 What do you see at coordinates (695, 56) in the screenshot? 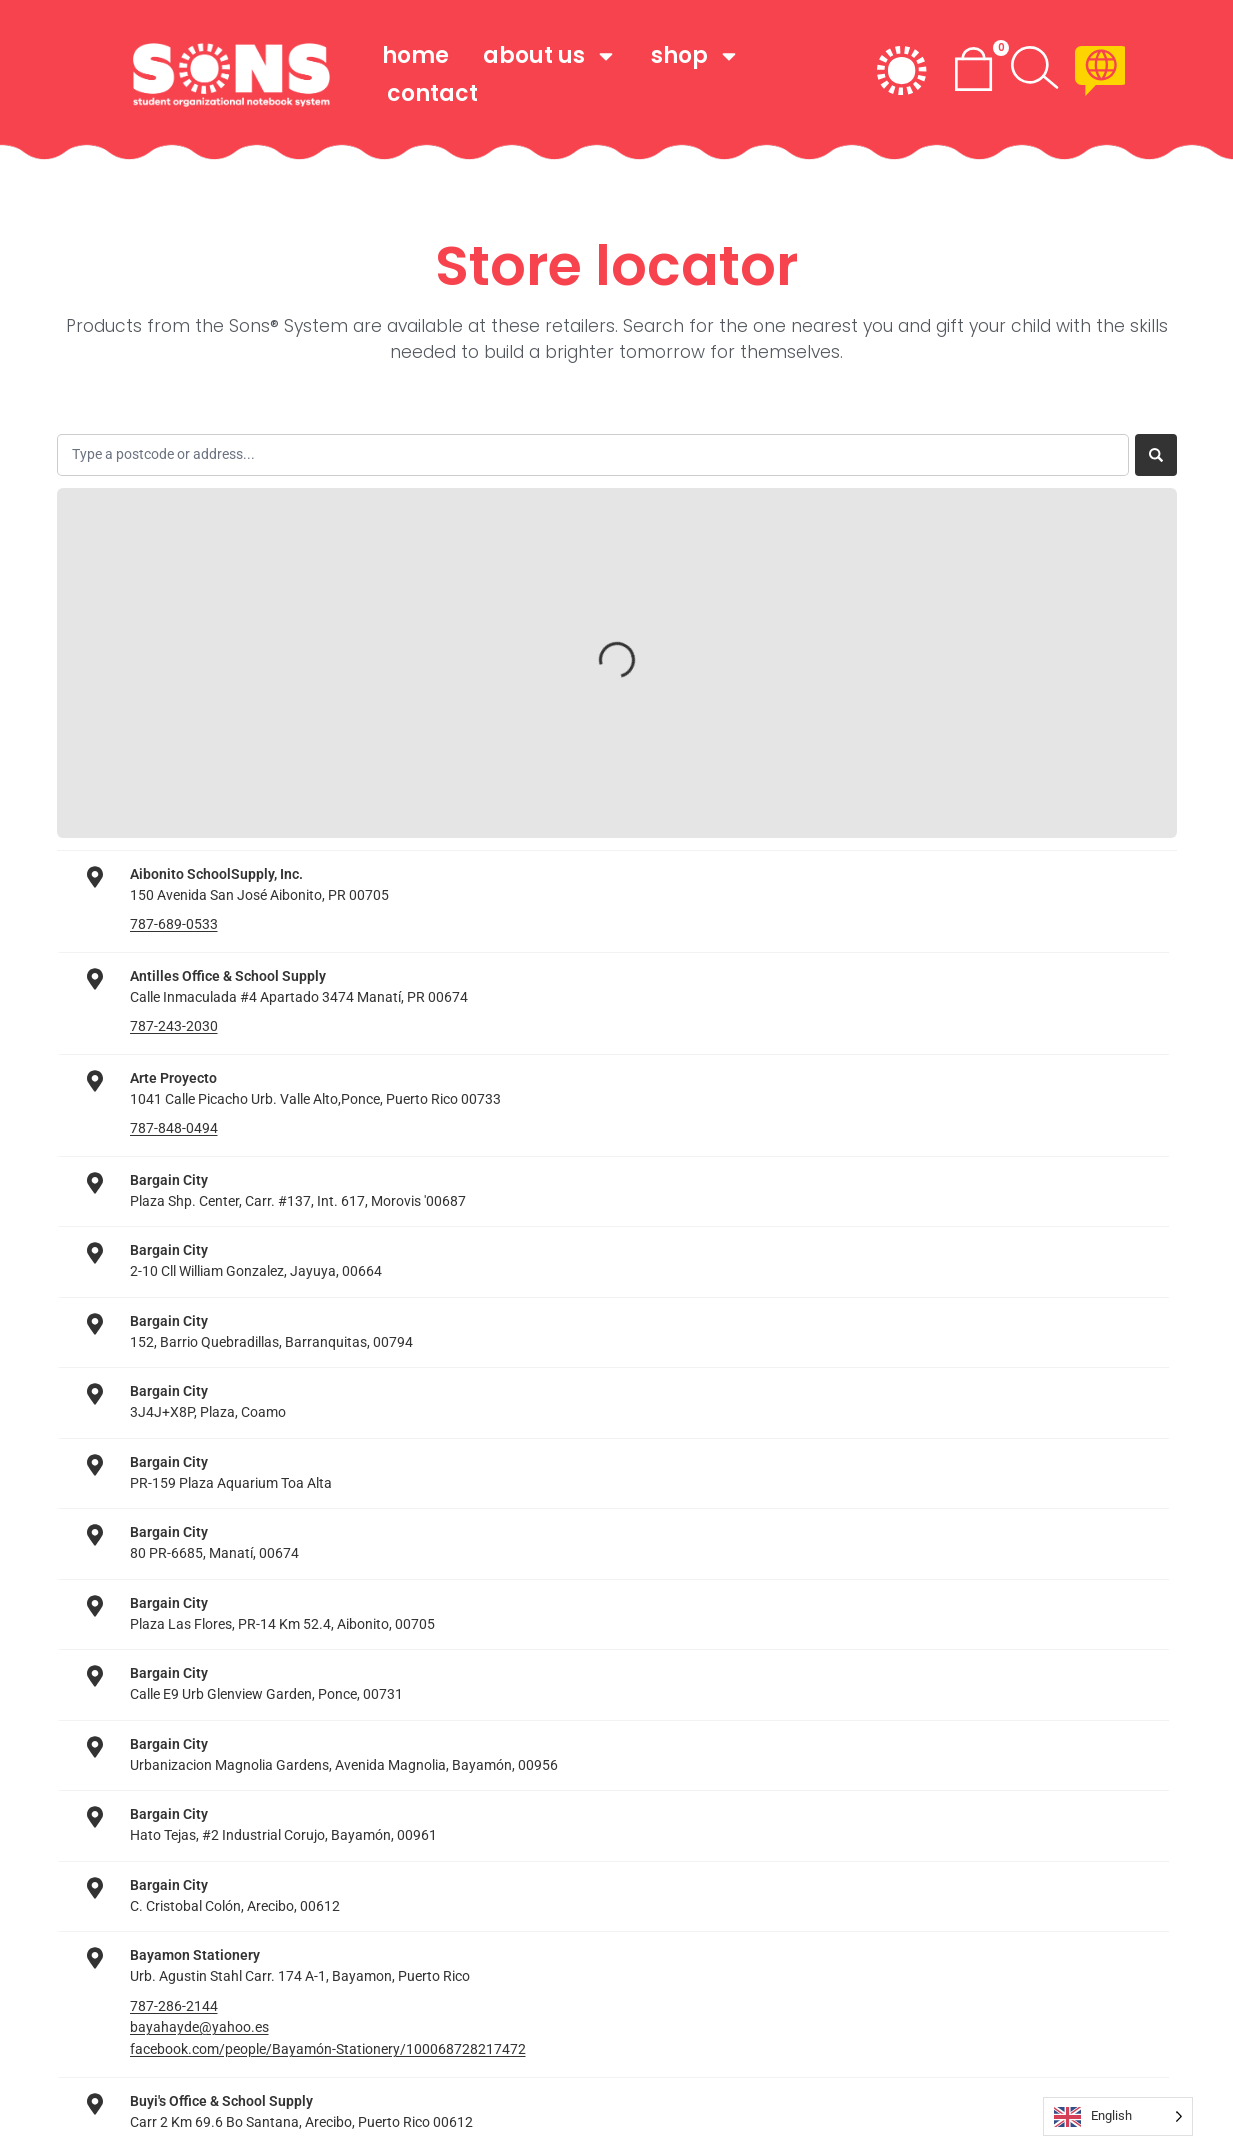
I see `shop` at bounding box center [695, 56].